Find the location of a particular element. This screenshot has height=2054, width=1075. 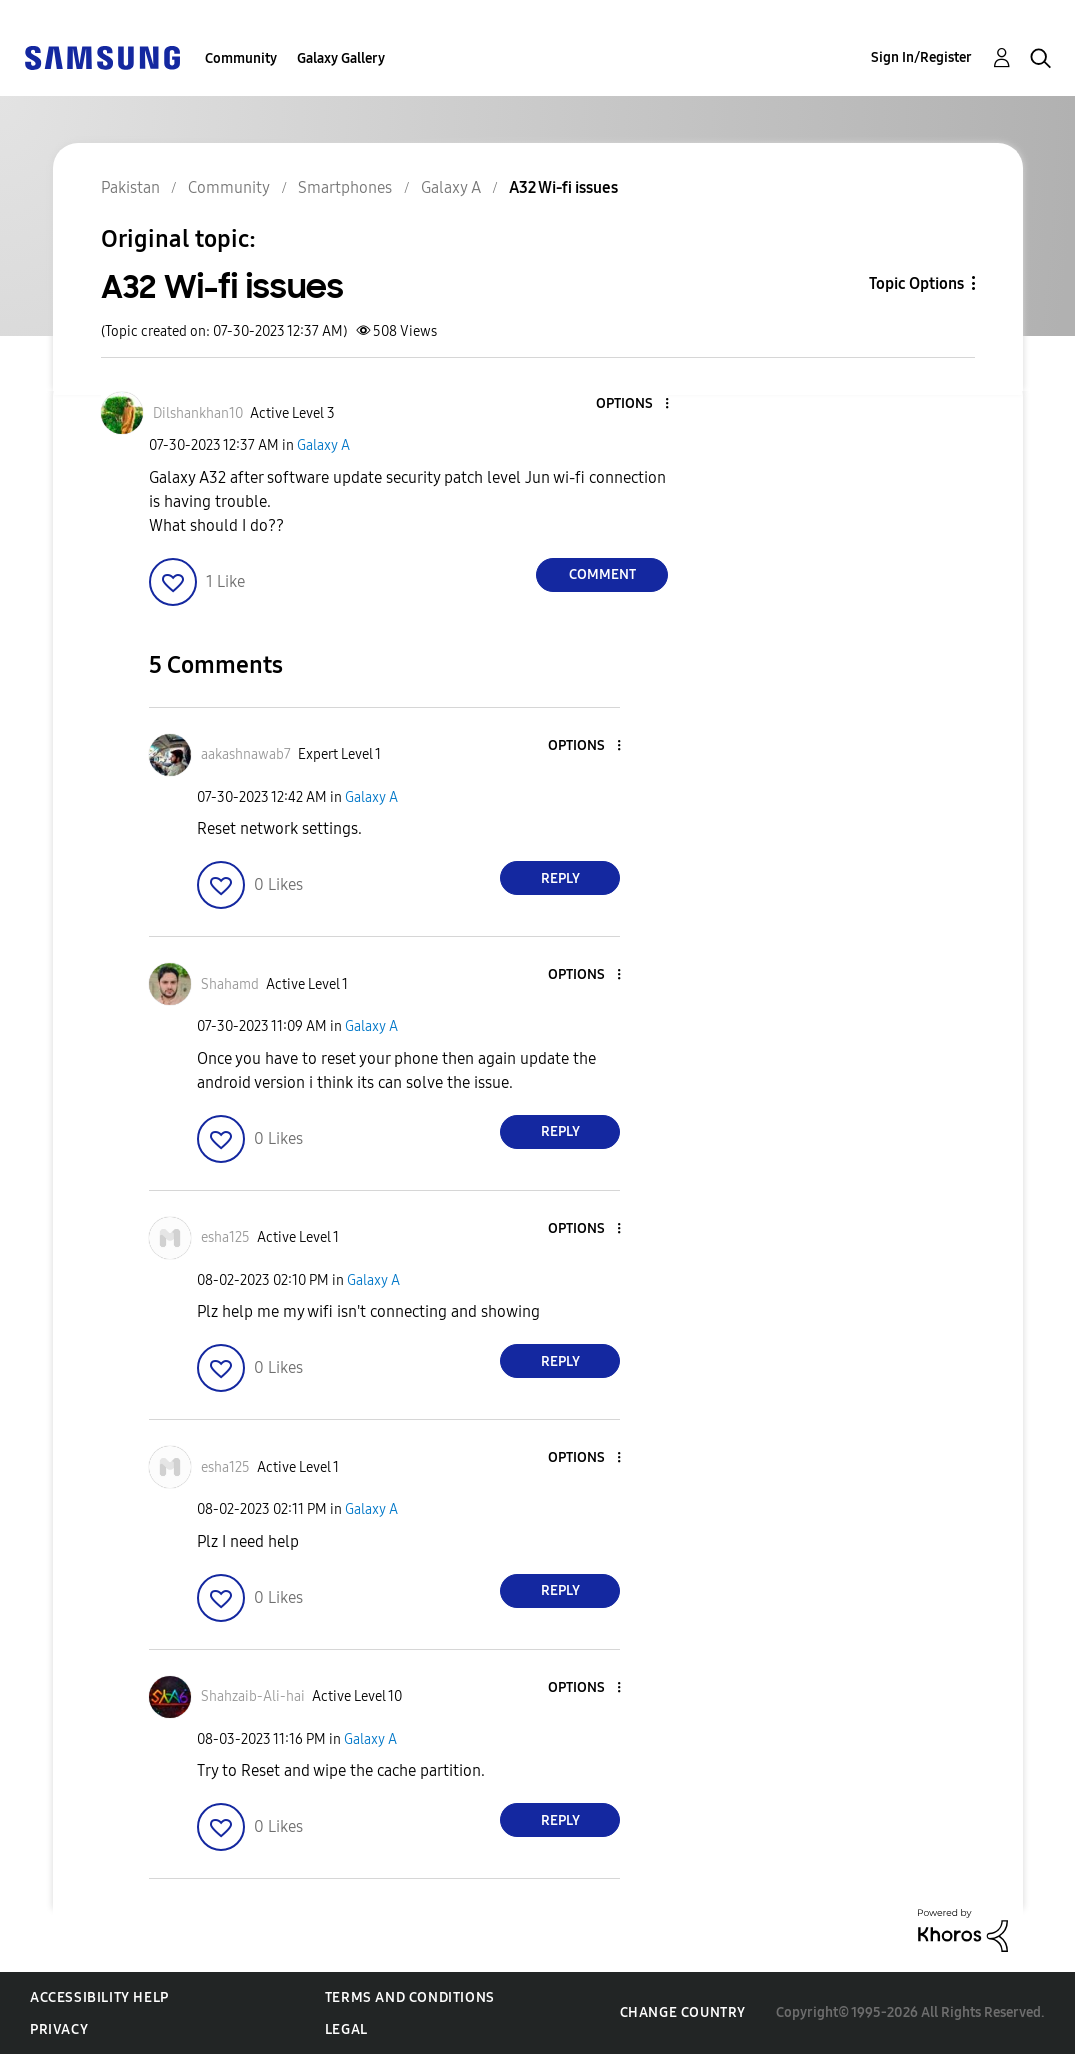

[View Profile of aakashnawab7] is located at coordinates (246, 754).